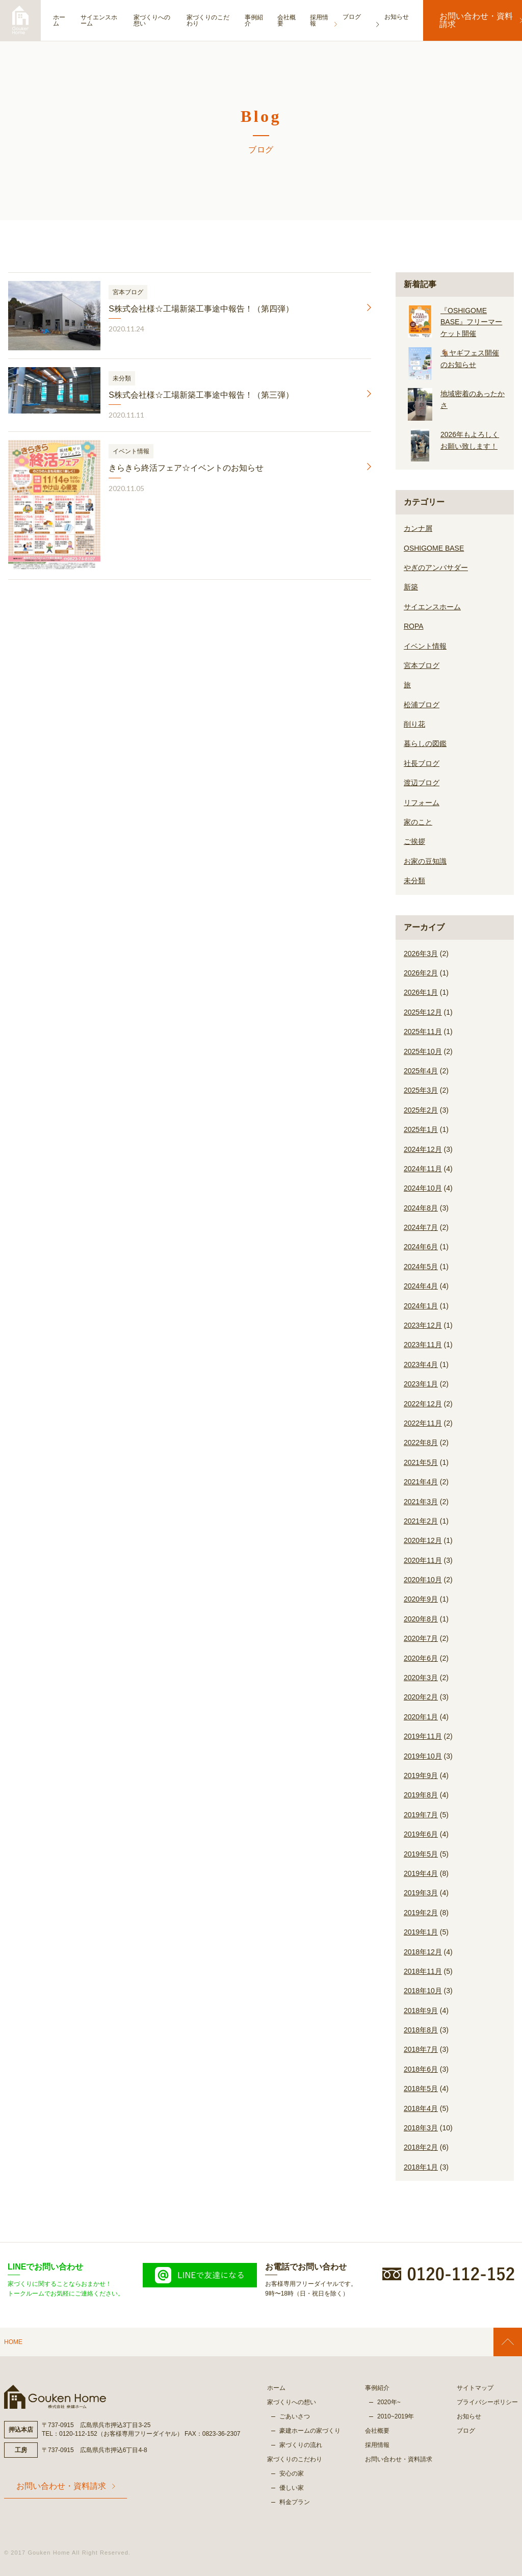  I want to click on 2024年4月, so click(421, 1286).